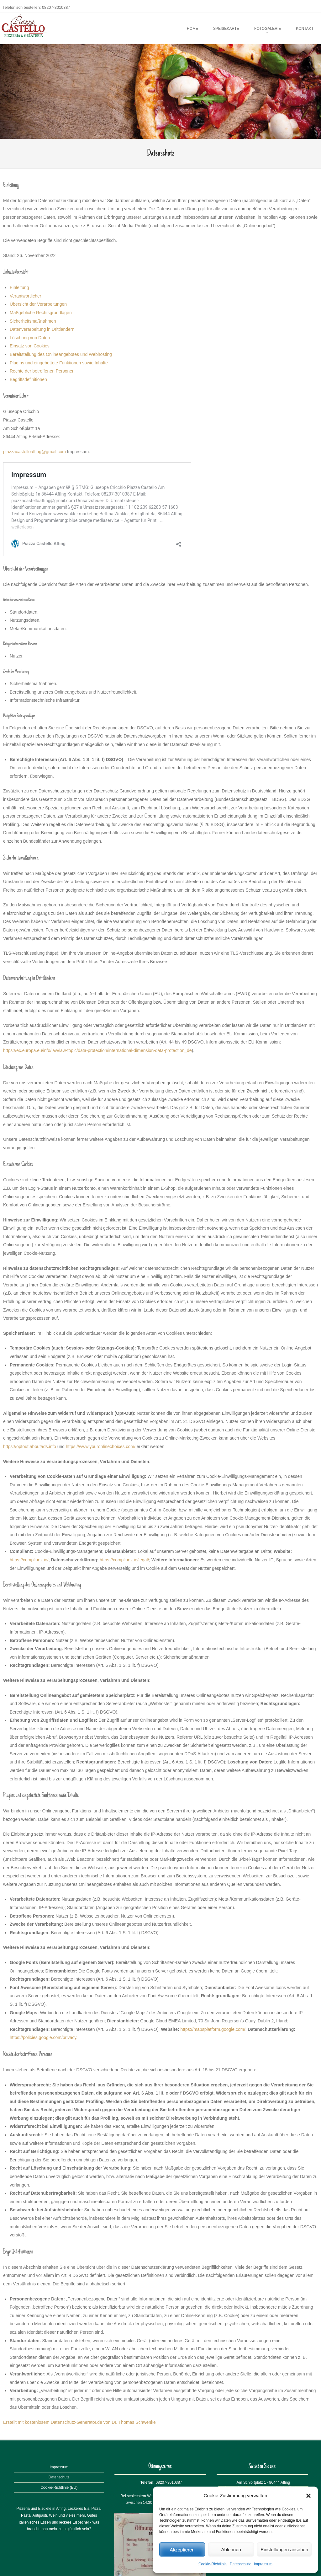 This screenshot has width=321, height=2576. Describe the element at coordinates (28, 379) in the screenshot. I see `Begriffsdefinitionen` at that location.